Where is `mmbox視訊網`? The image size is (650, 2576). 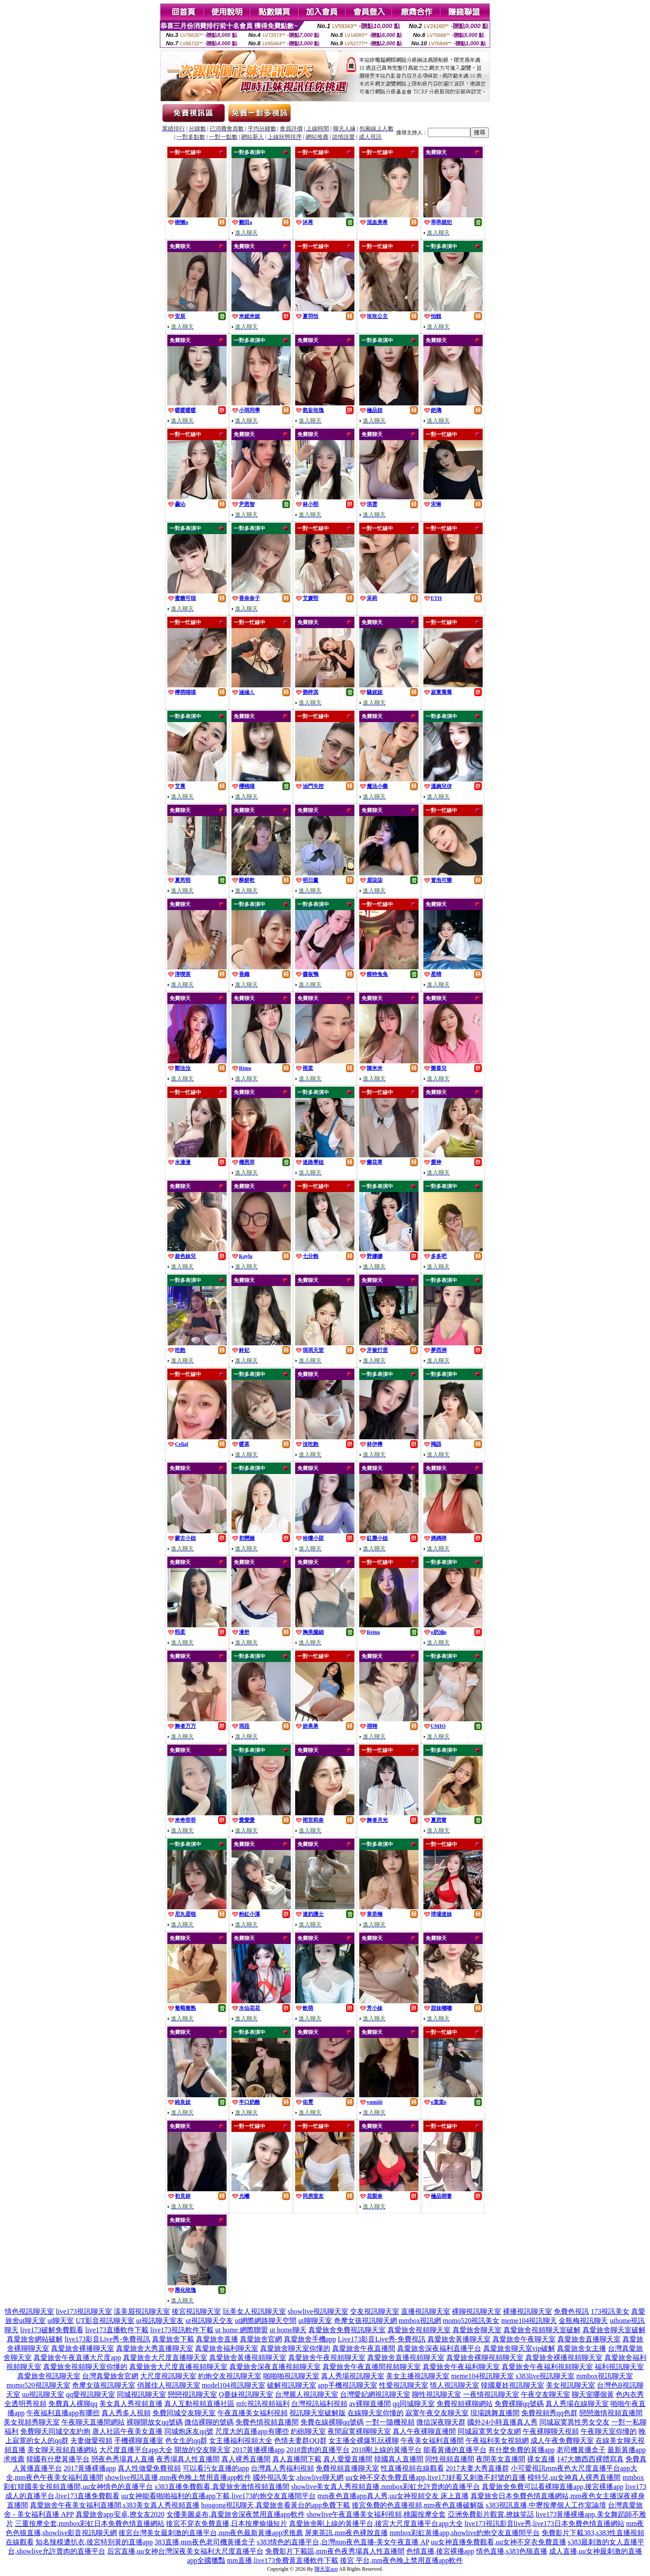 mmbox視訊網 is located at coordinates (420, 2320).